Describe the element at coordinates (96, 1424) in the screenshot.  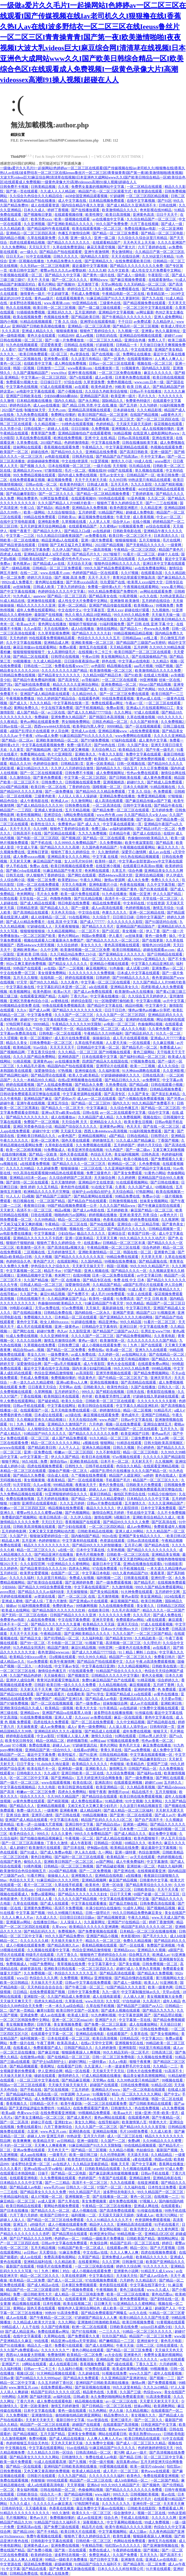
I see `六月色婷` at that location.